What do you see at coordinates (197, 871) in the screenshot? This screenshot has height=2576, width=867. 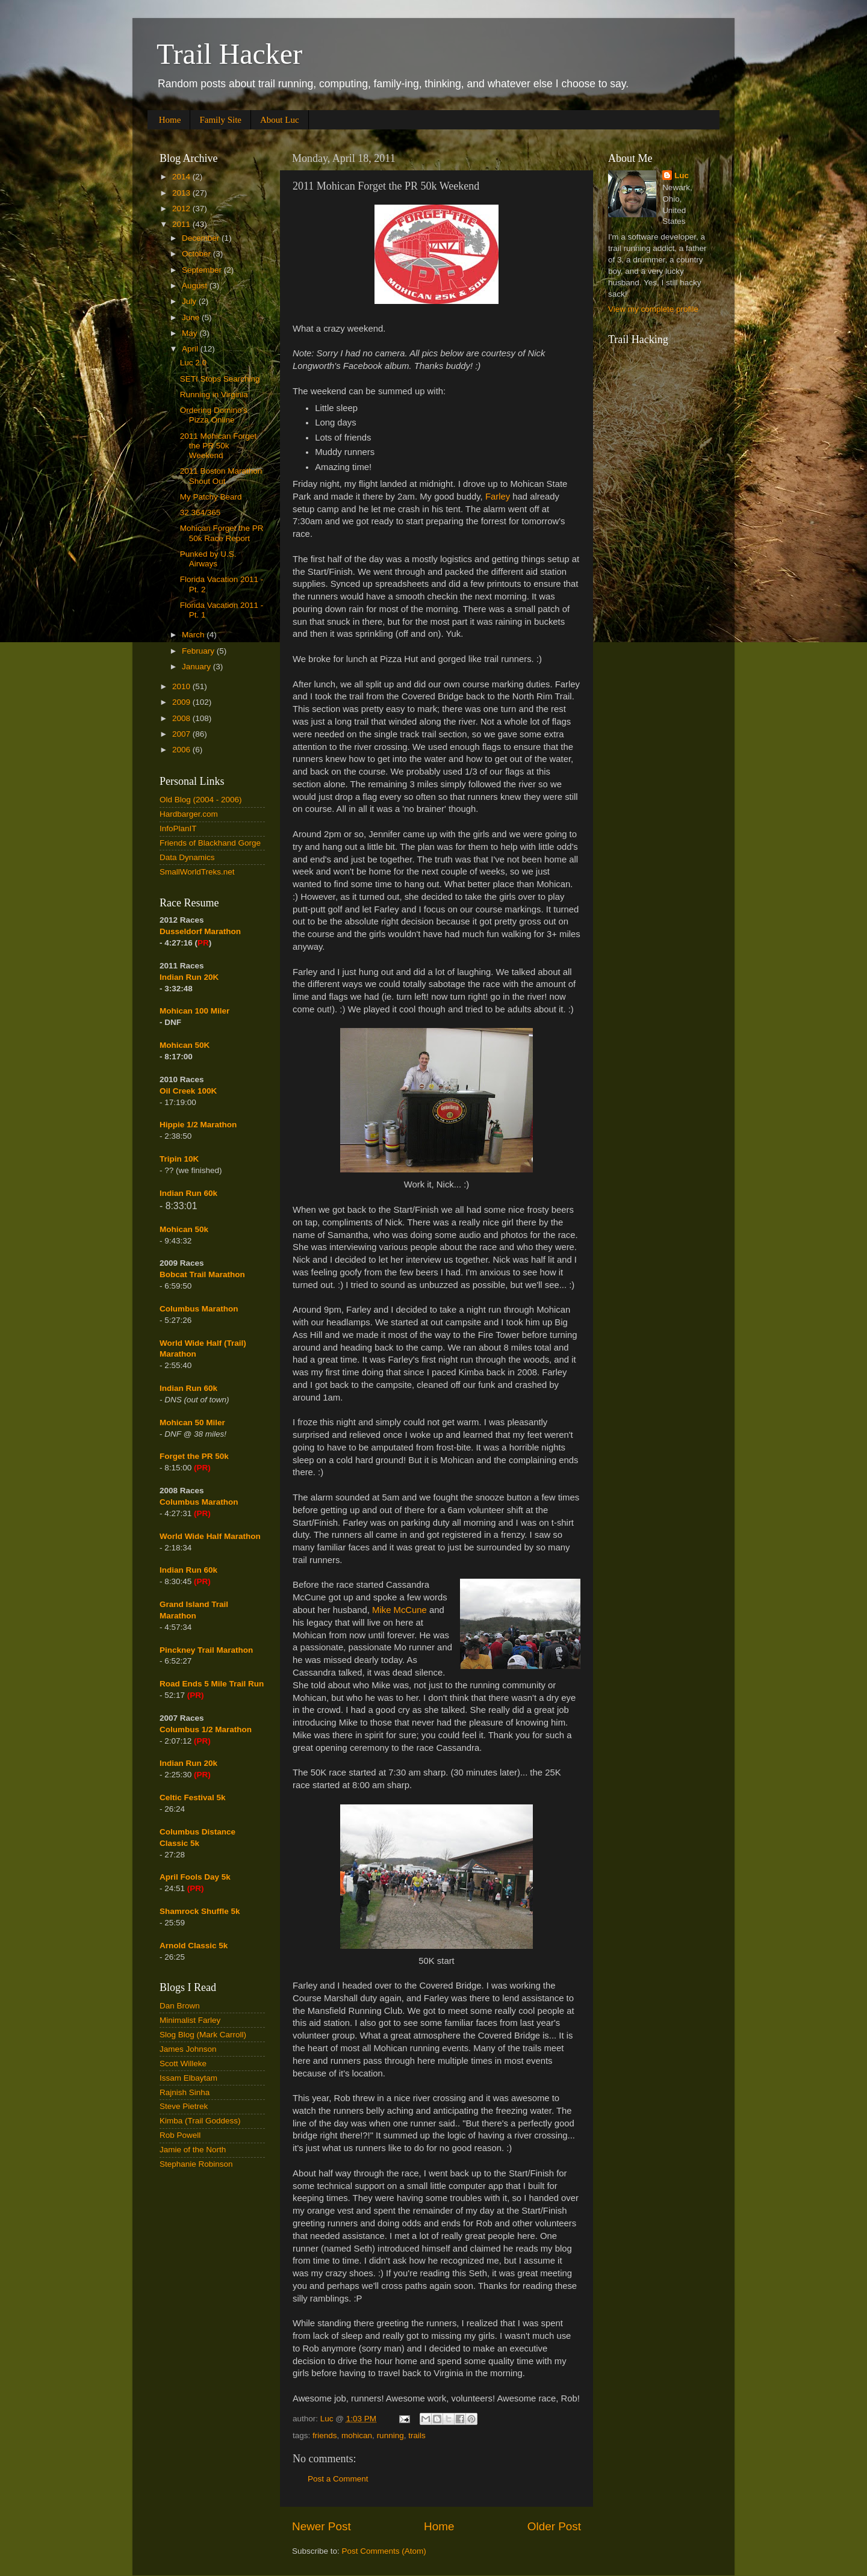 I see `SmallWorldTreks.net` at bounding box center [197, 871].